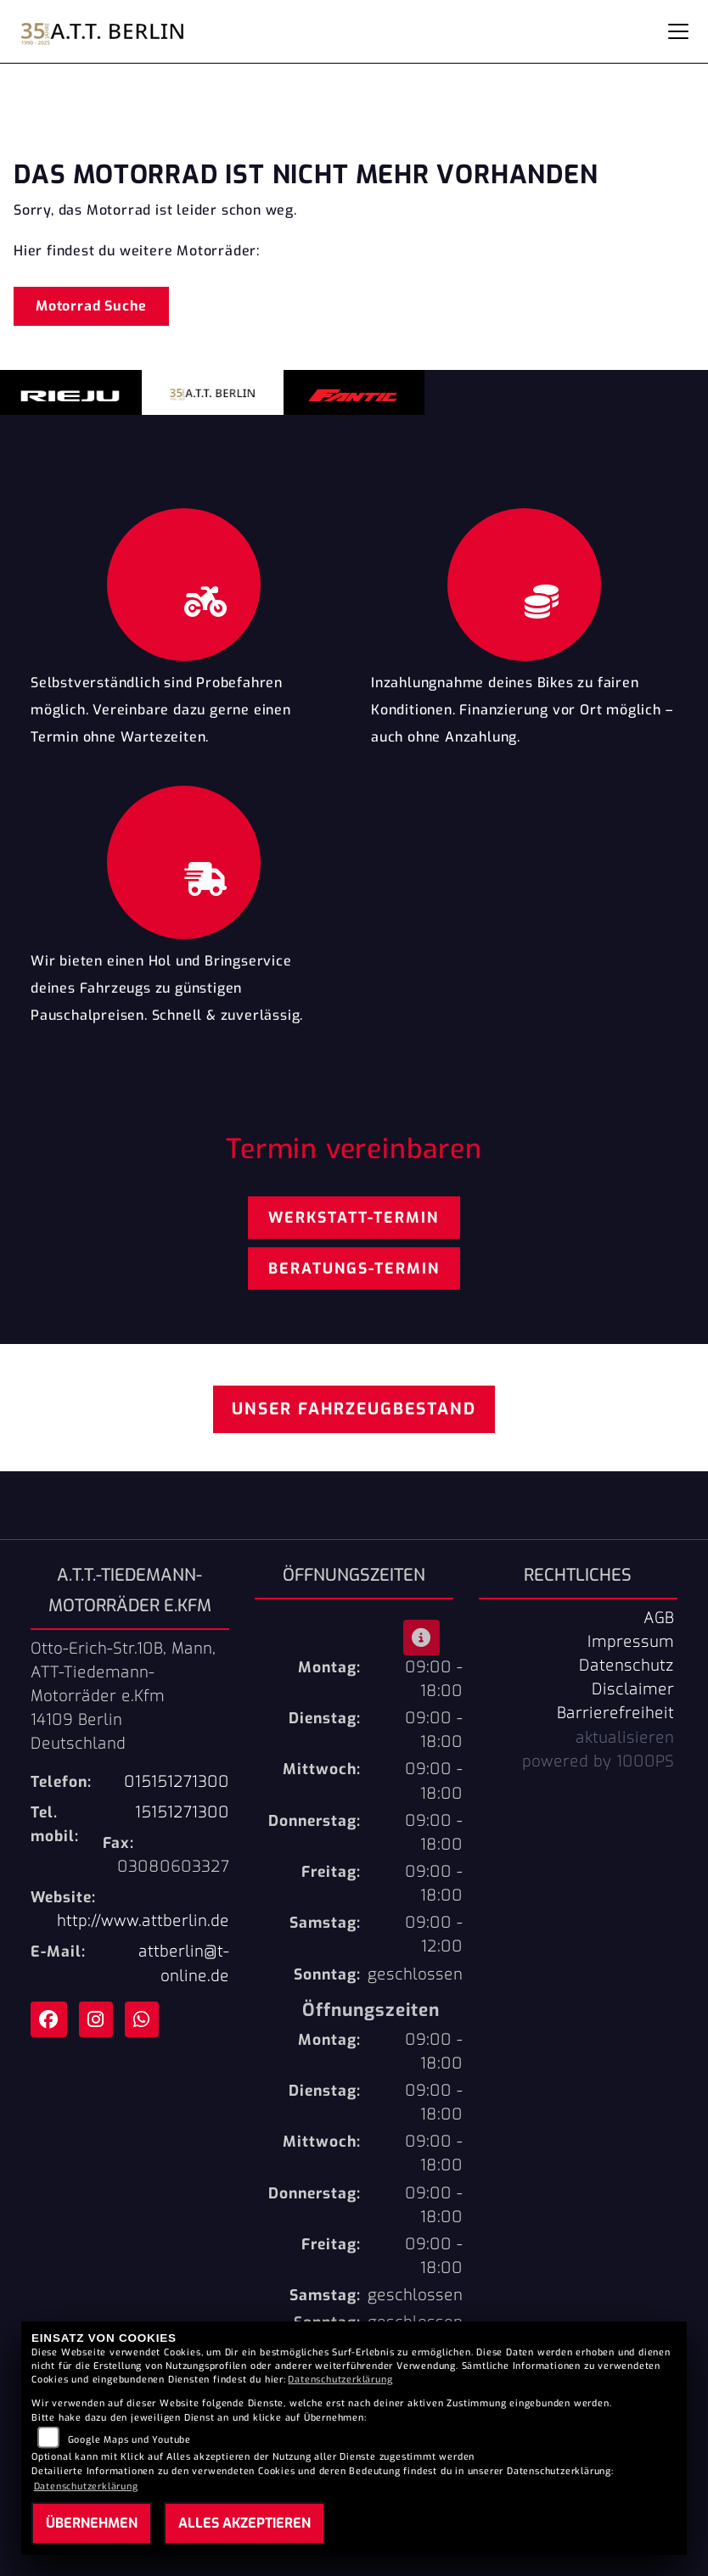 This screenshot has height=2576, width=708. What do you see at coordinates (182, 1812) in the screenshot?
I see `15151271300` at bounding box center [182, 1812].